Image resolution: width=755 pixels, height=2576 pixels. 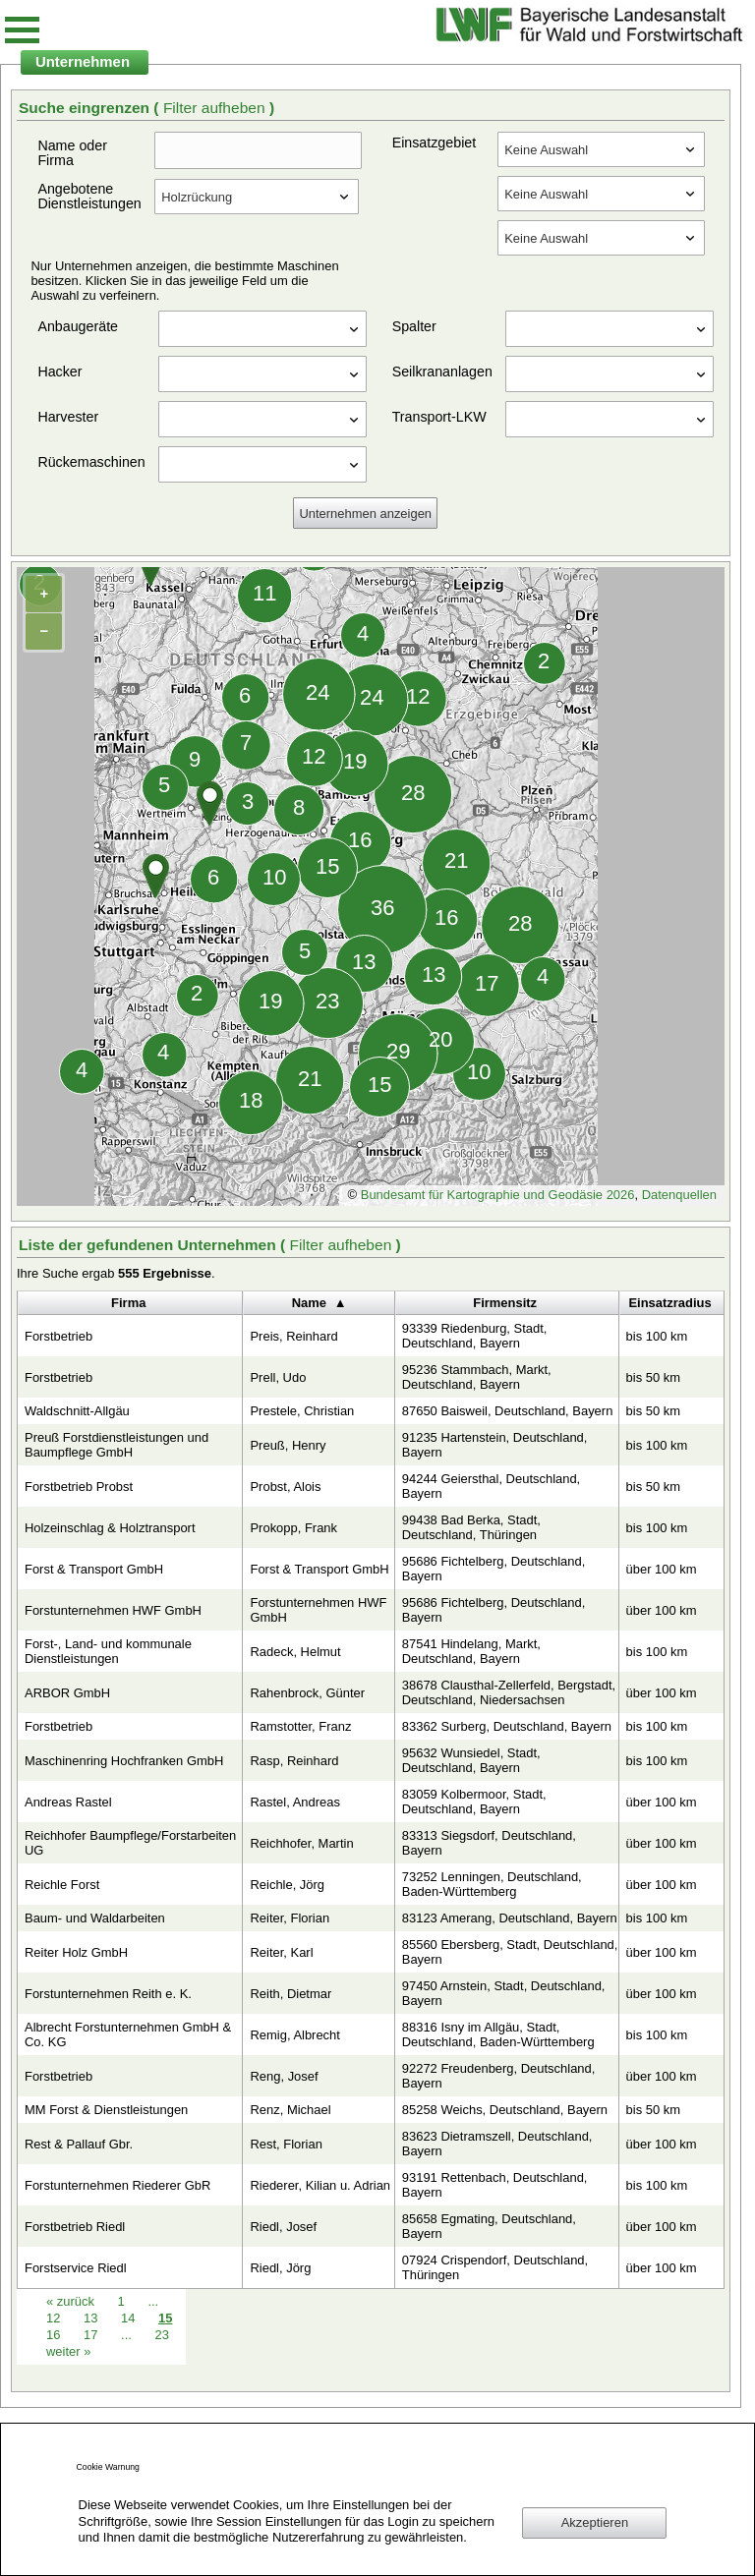 What do you see at coordinates (497, 2143) in the screenshot?
I see `83623 Dietramszell, Deutschland, Bayern` at bounding box center [497, 2143].